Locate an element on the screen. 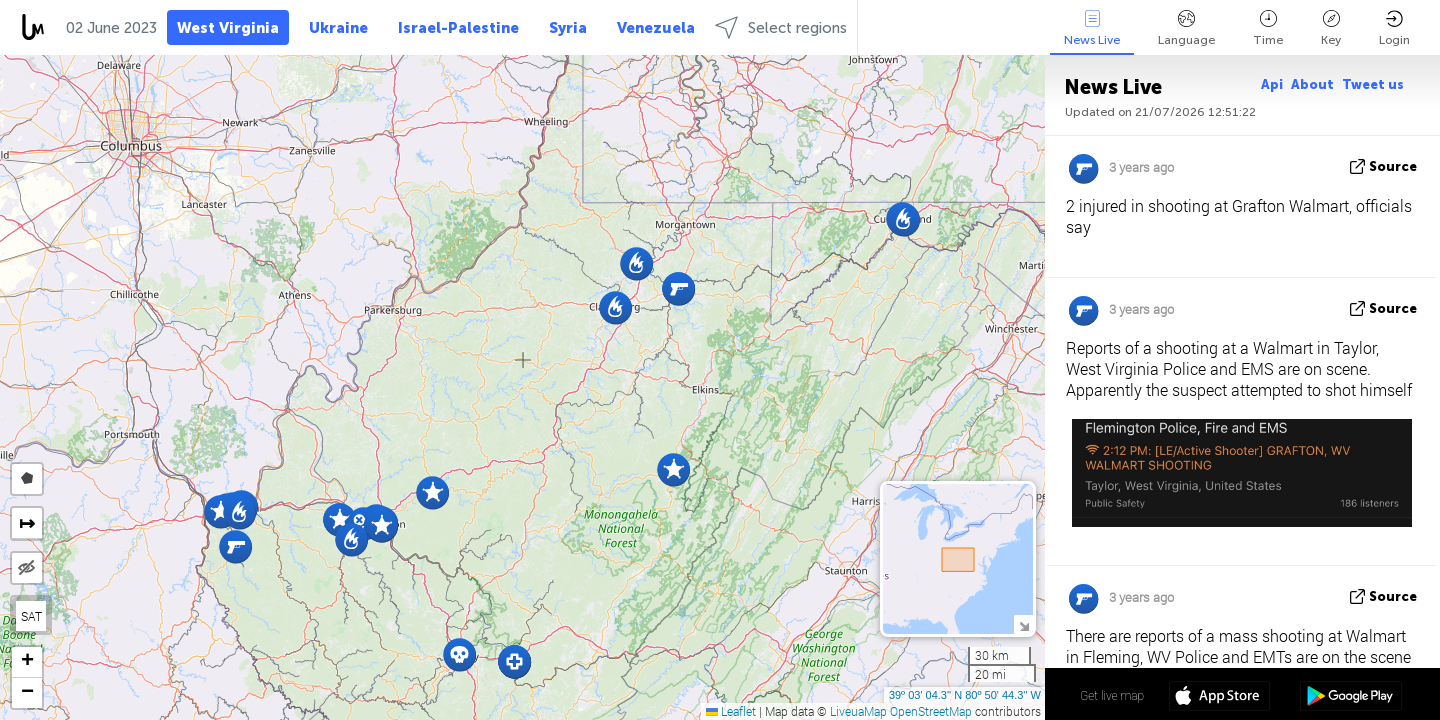 The image size is (1440, 720). Tweet us is located at coordinates (1373, 84).